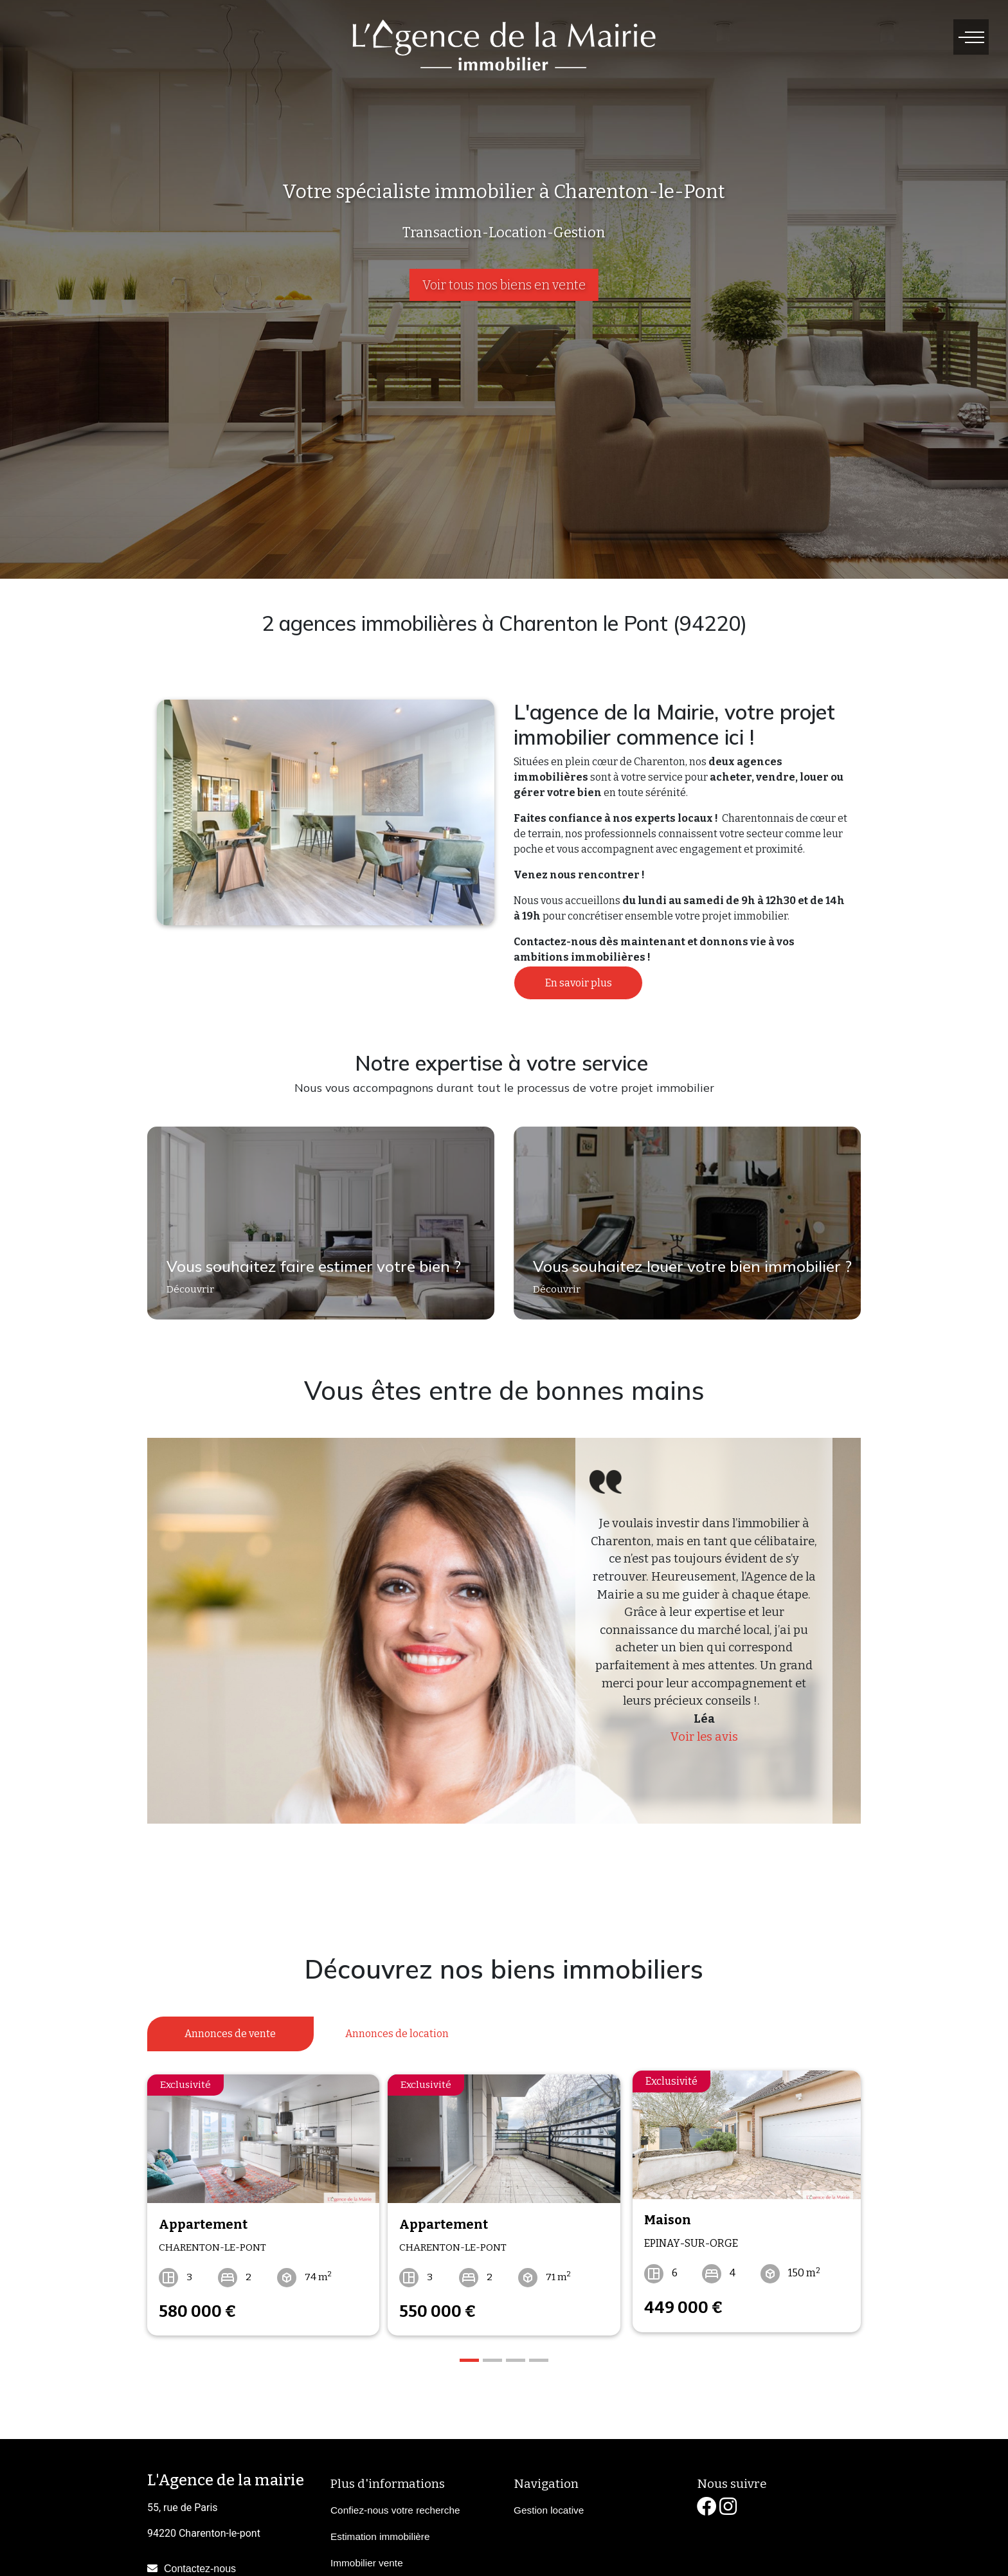 This screenshot has height=2576, width=1008. I want to click on Confiez-nous votre recherche, so click(395, 2503).